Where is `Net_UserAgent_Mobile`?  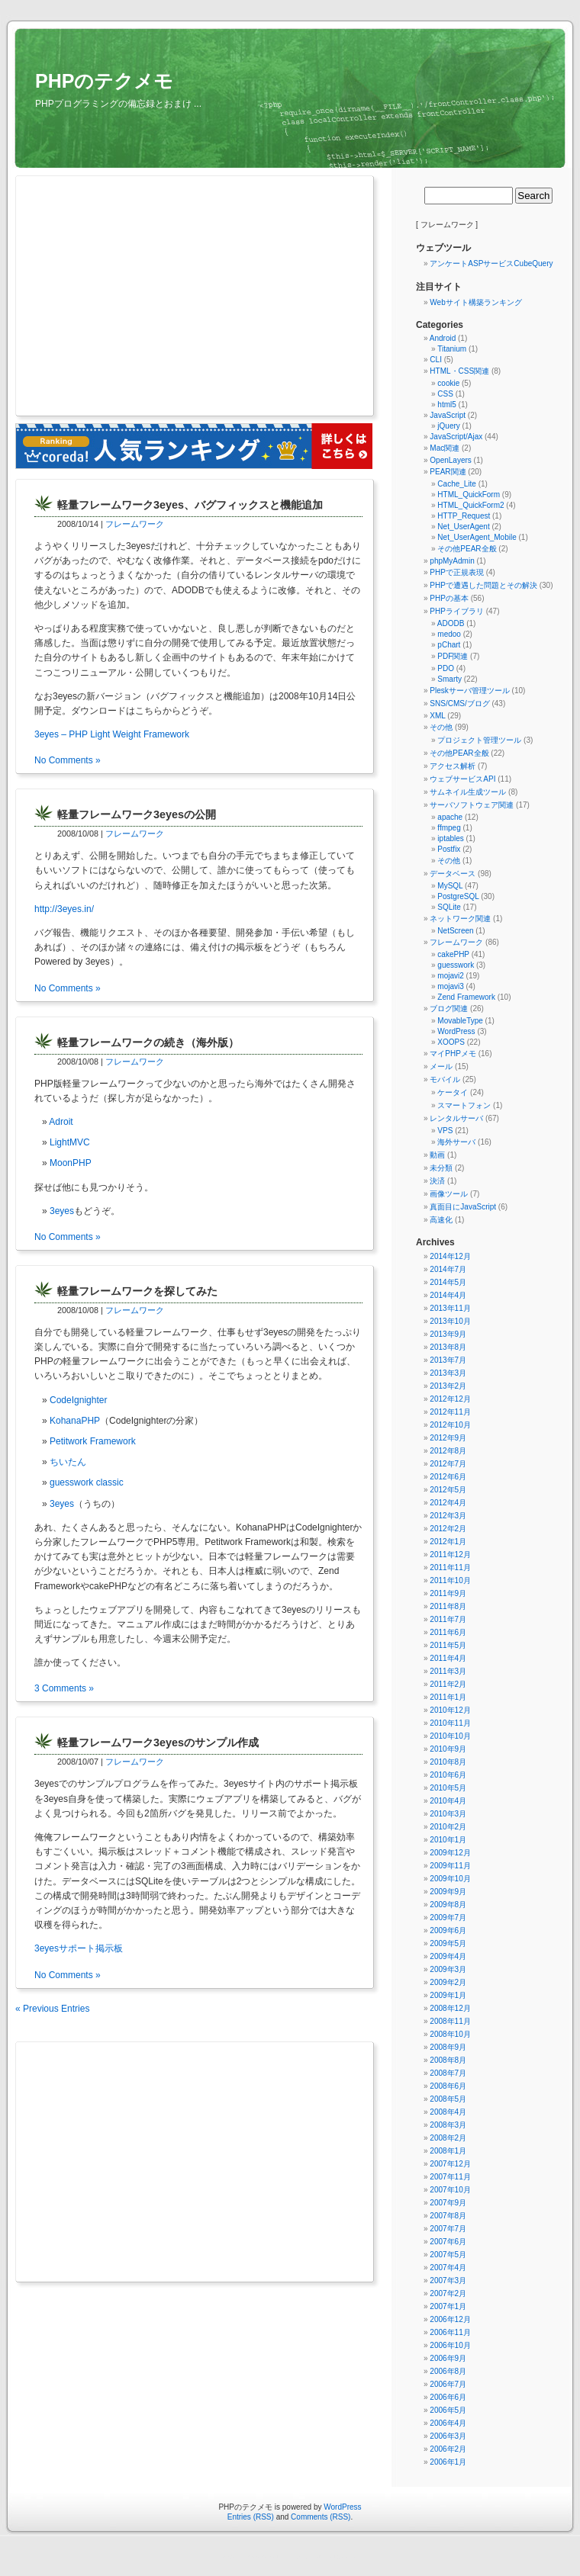 Net_UserAgent_Mobile is located at coordinates (476, 537).